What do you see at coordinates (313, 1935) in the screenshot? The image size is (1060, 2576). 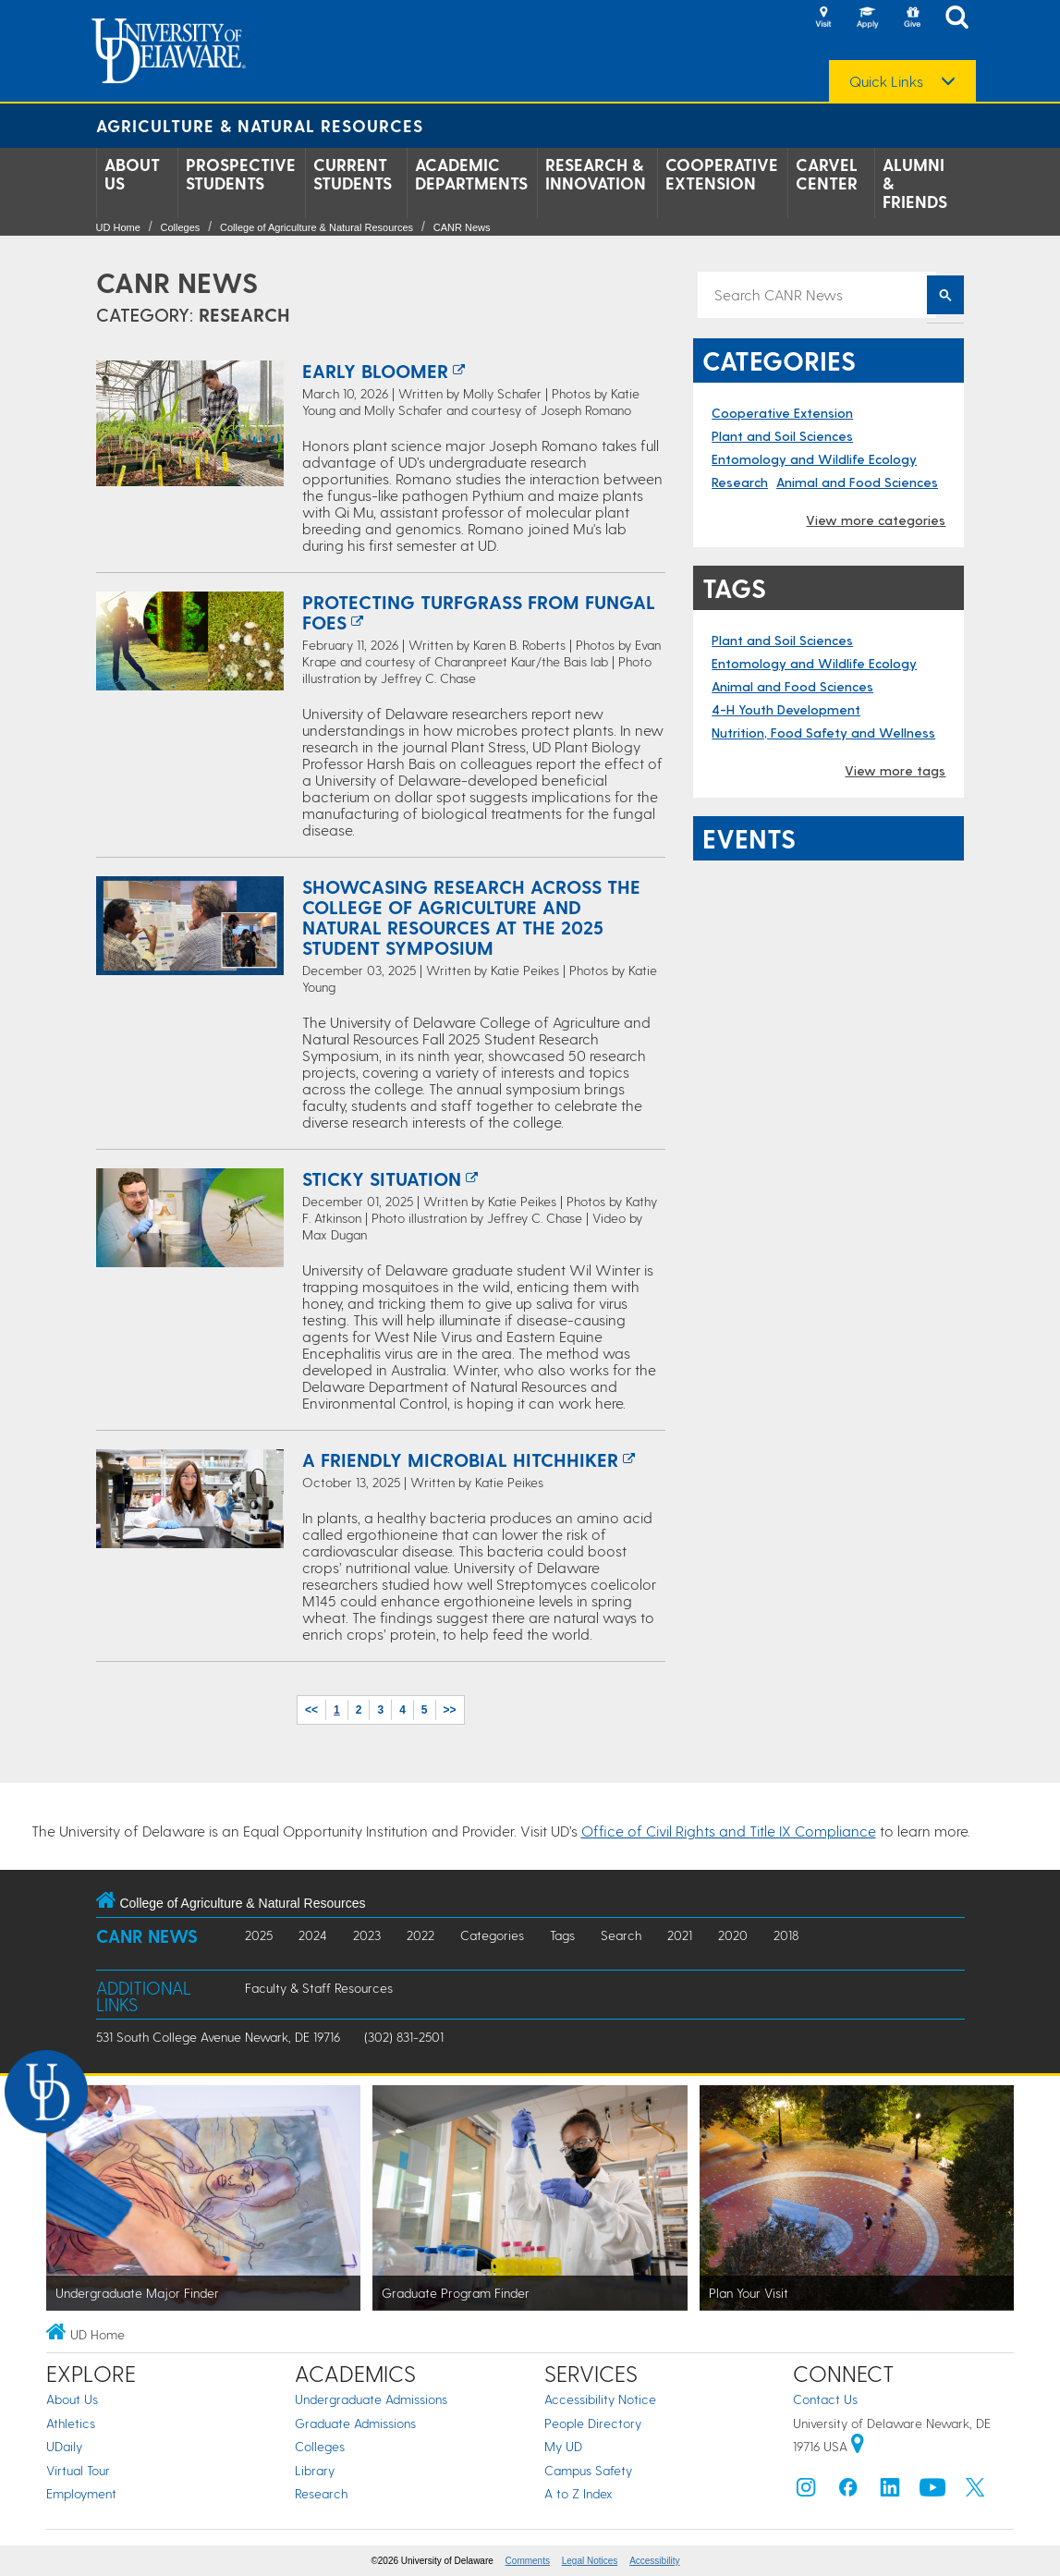 I see `2024` at bounding box center [313, 1935].